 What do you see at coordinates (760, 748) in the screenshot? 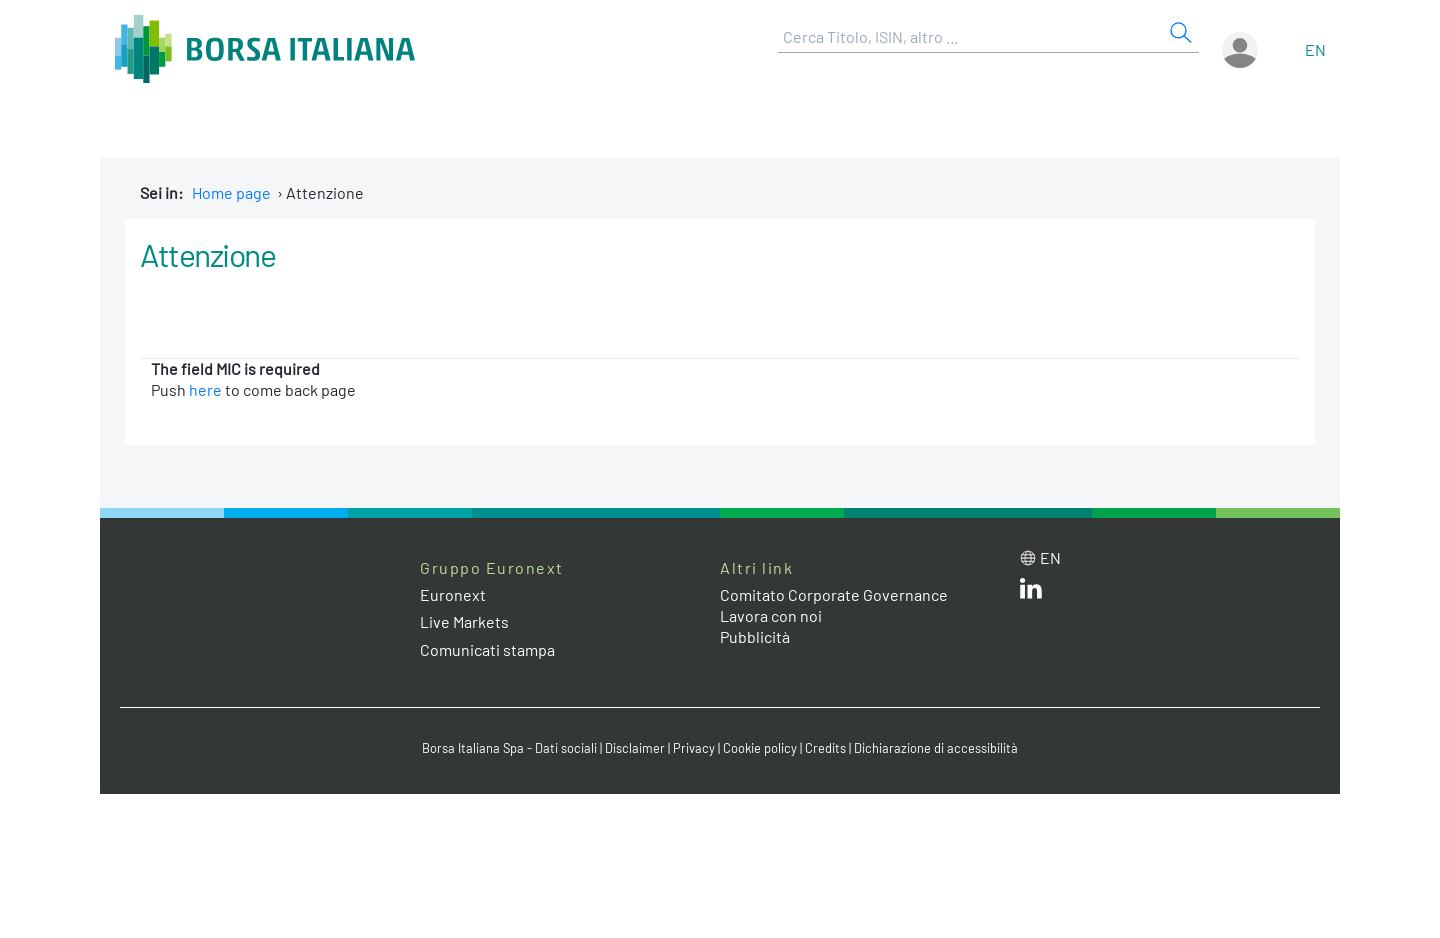
I see `Cookie policy [Cookie policy link]` at bounding box center [760, 748].